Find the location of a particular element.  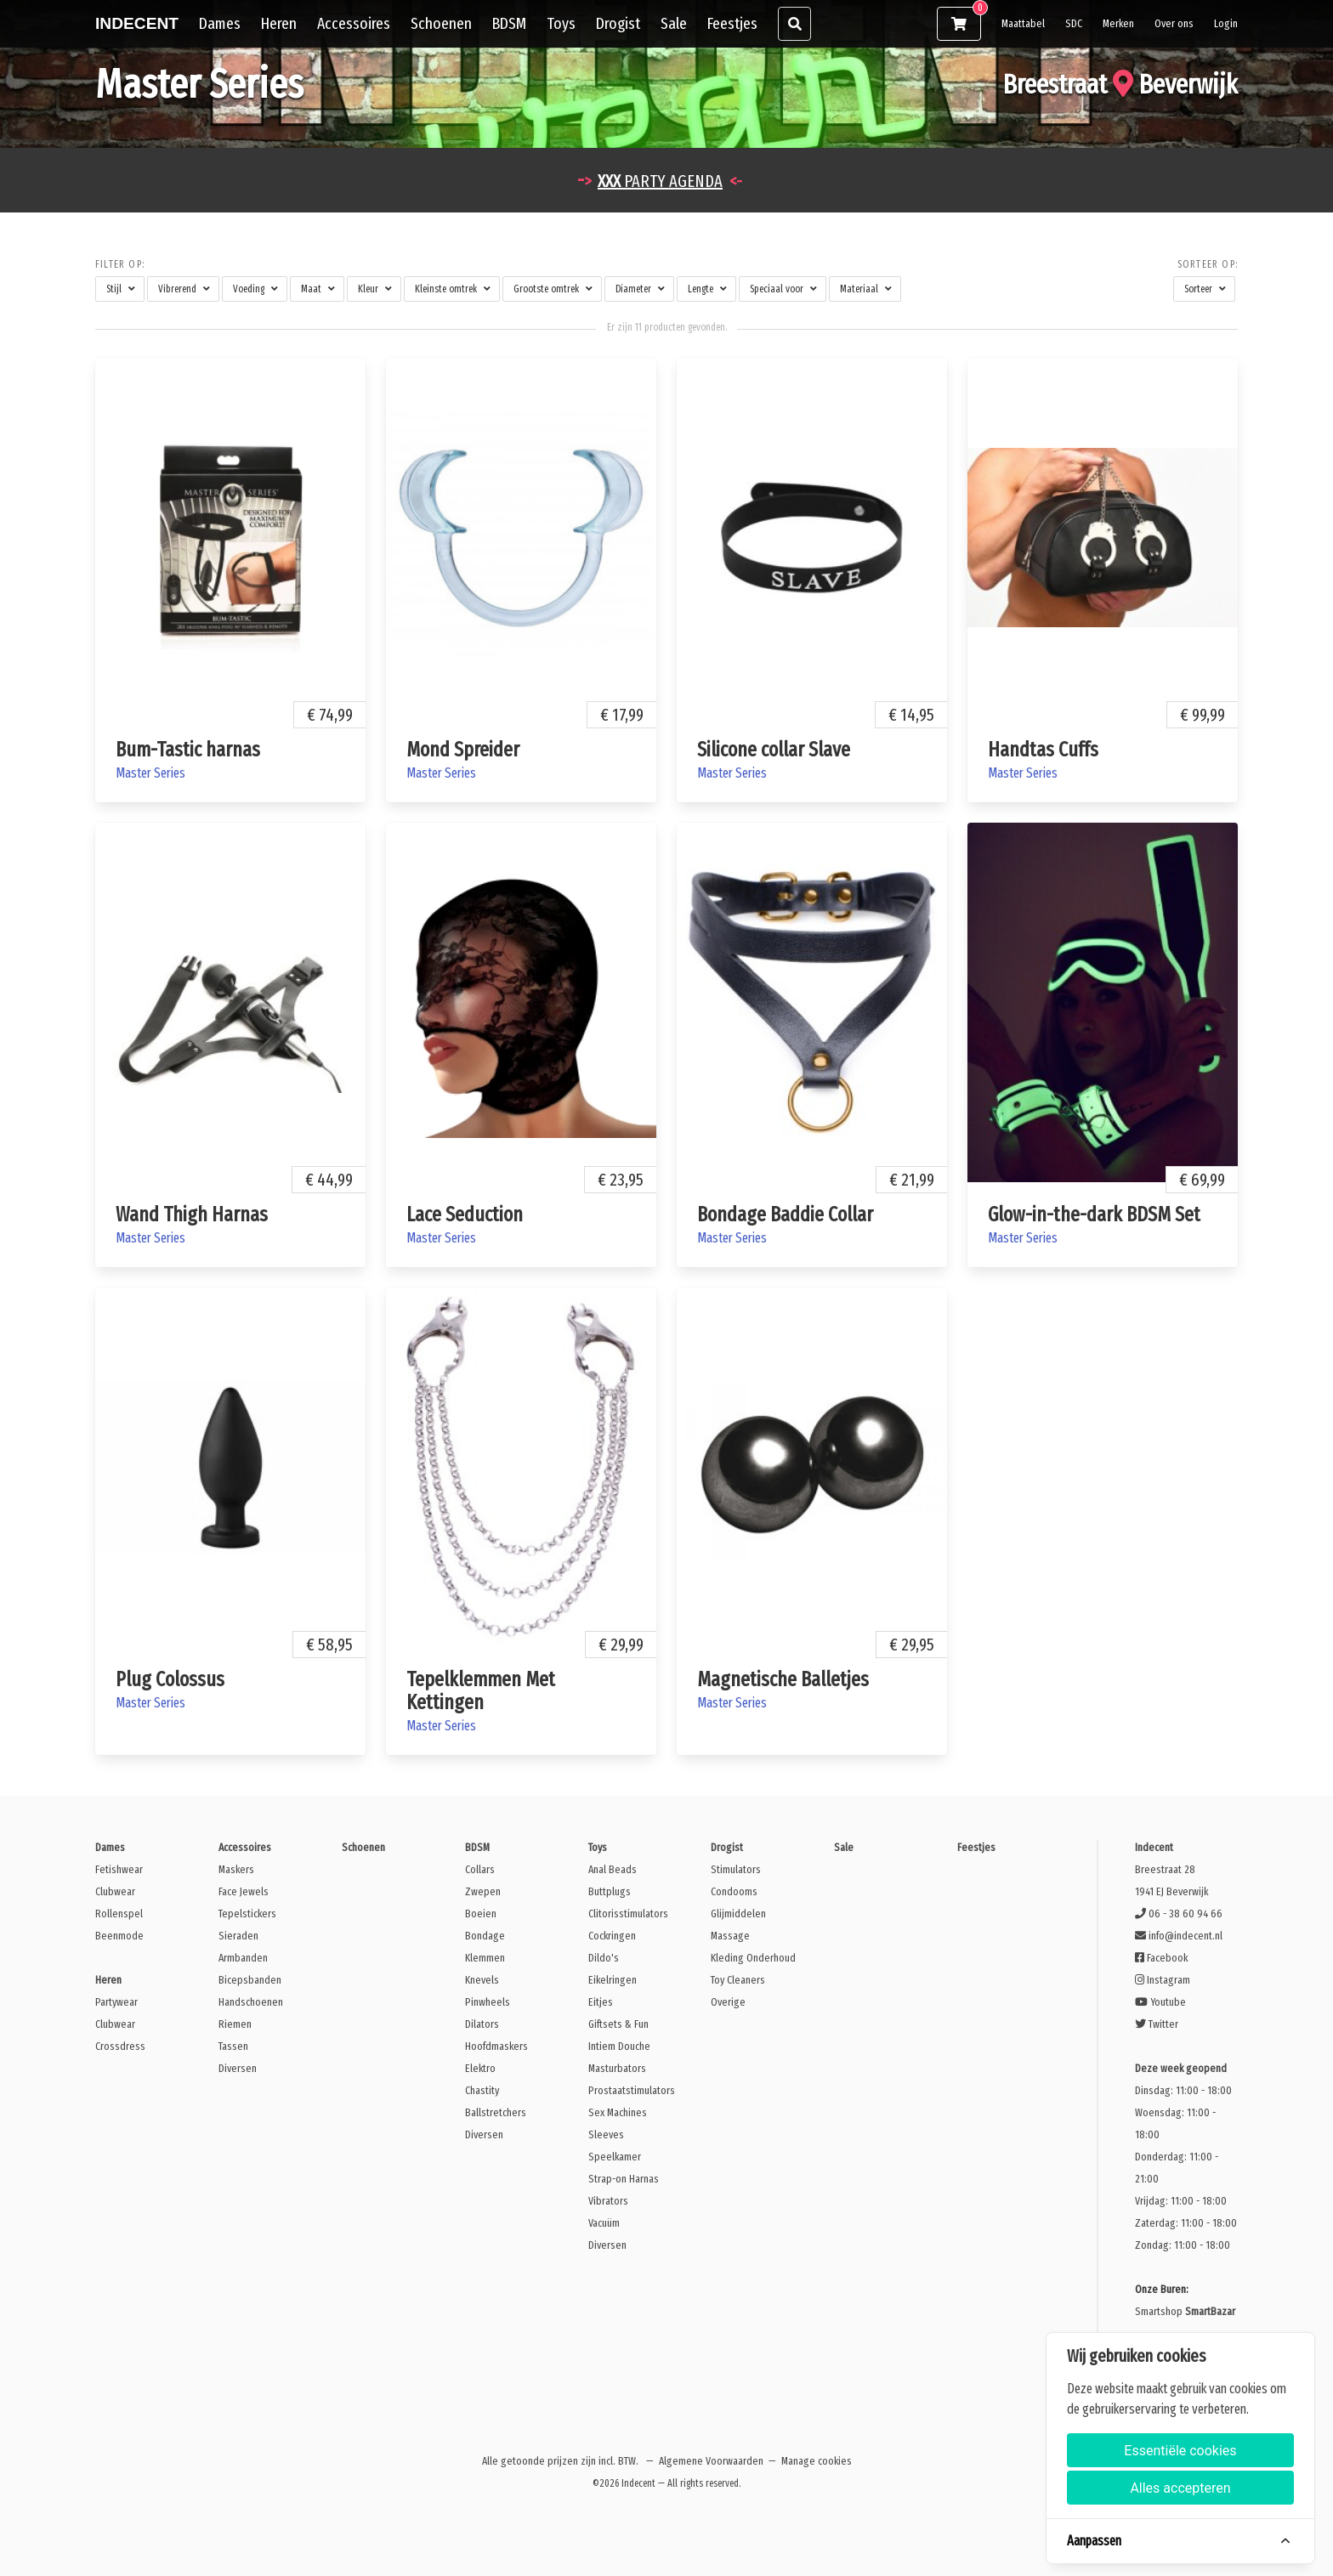

Clubwear is located at coordinates (115, 1891).